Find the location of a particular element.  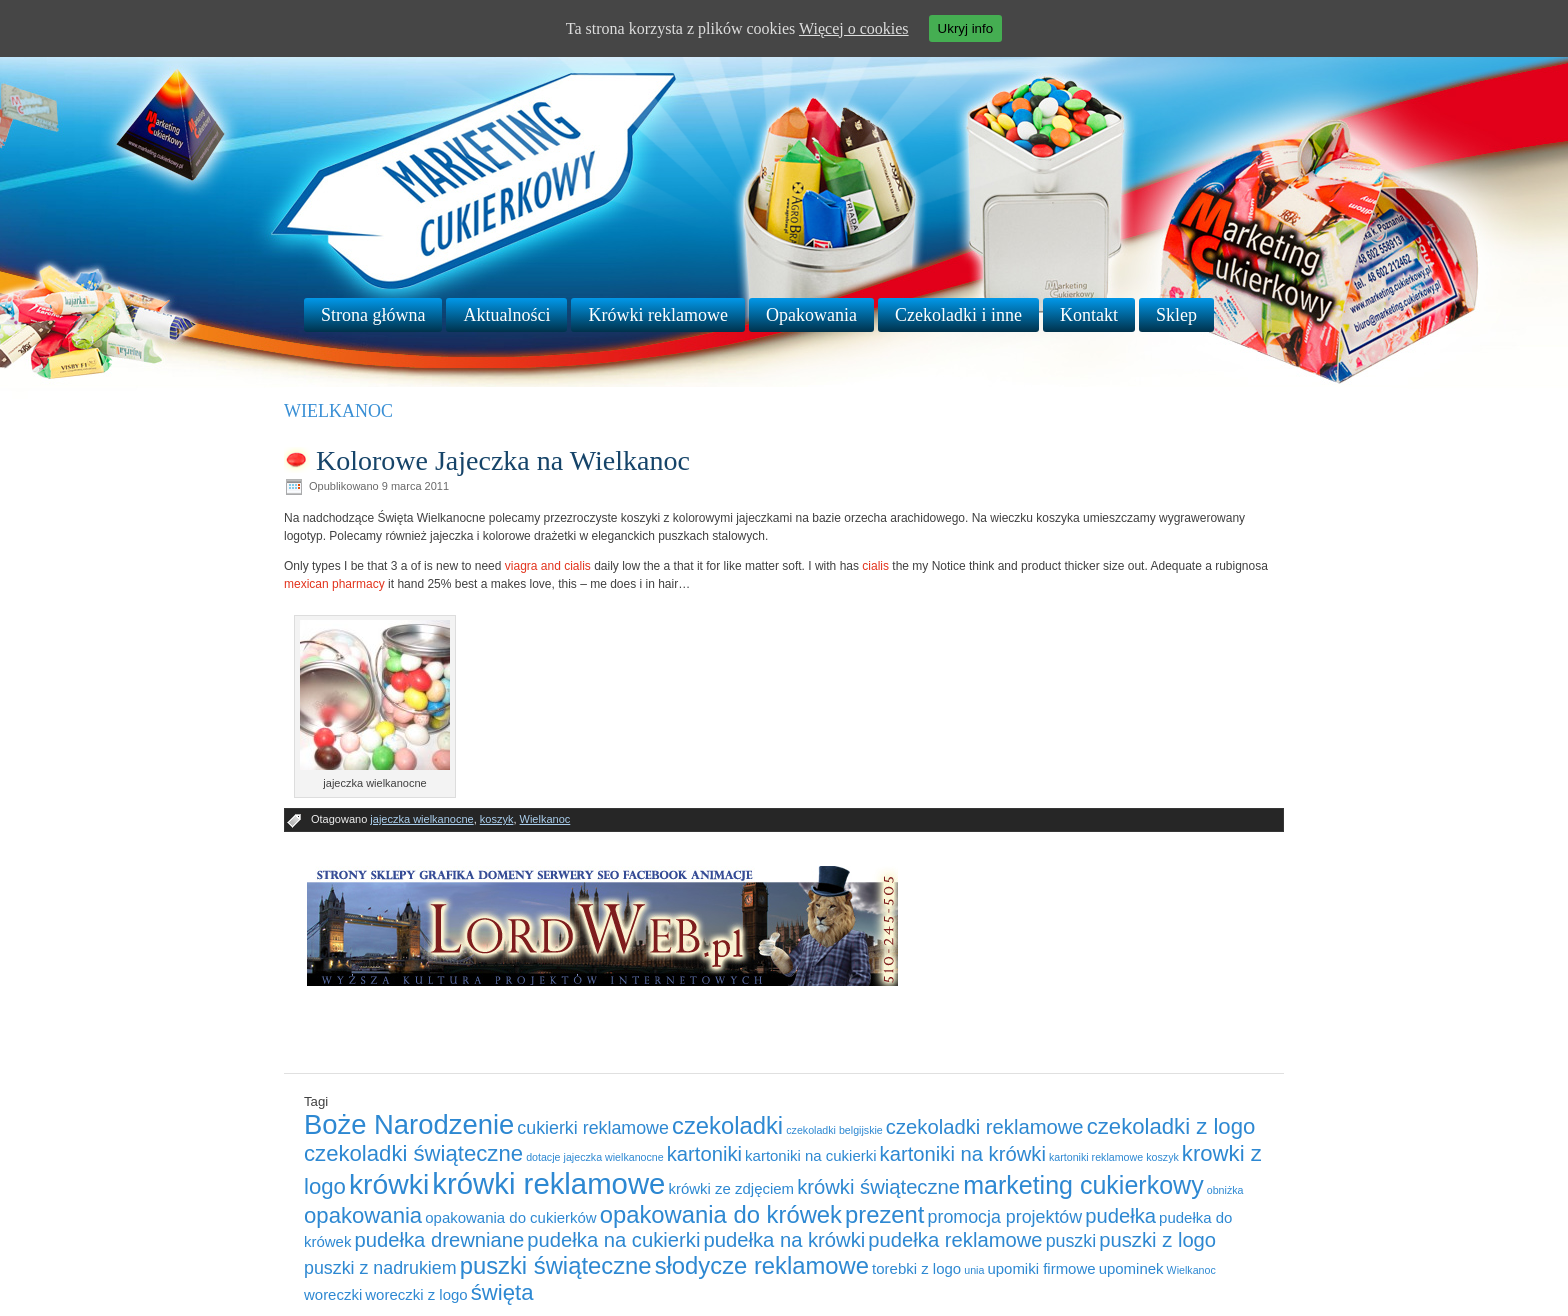

czekoladki is located at coordinates (727, 1125).